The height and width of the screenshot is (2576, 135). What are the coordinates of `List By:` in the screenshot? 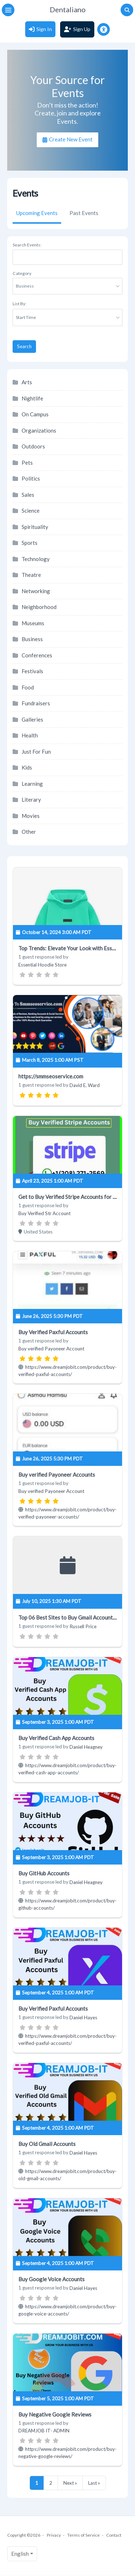 It's located at (19, 303).